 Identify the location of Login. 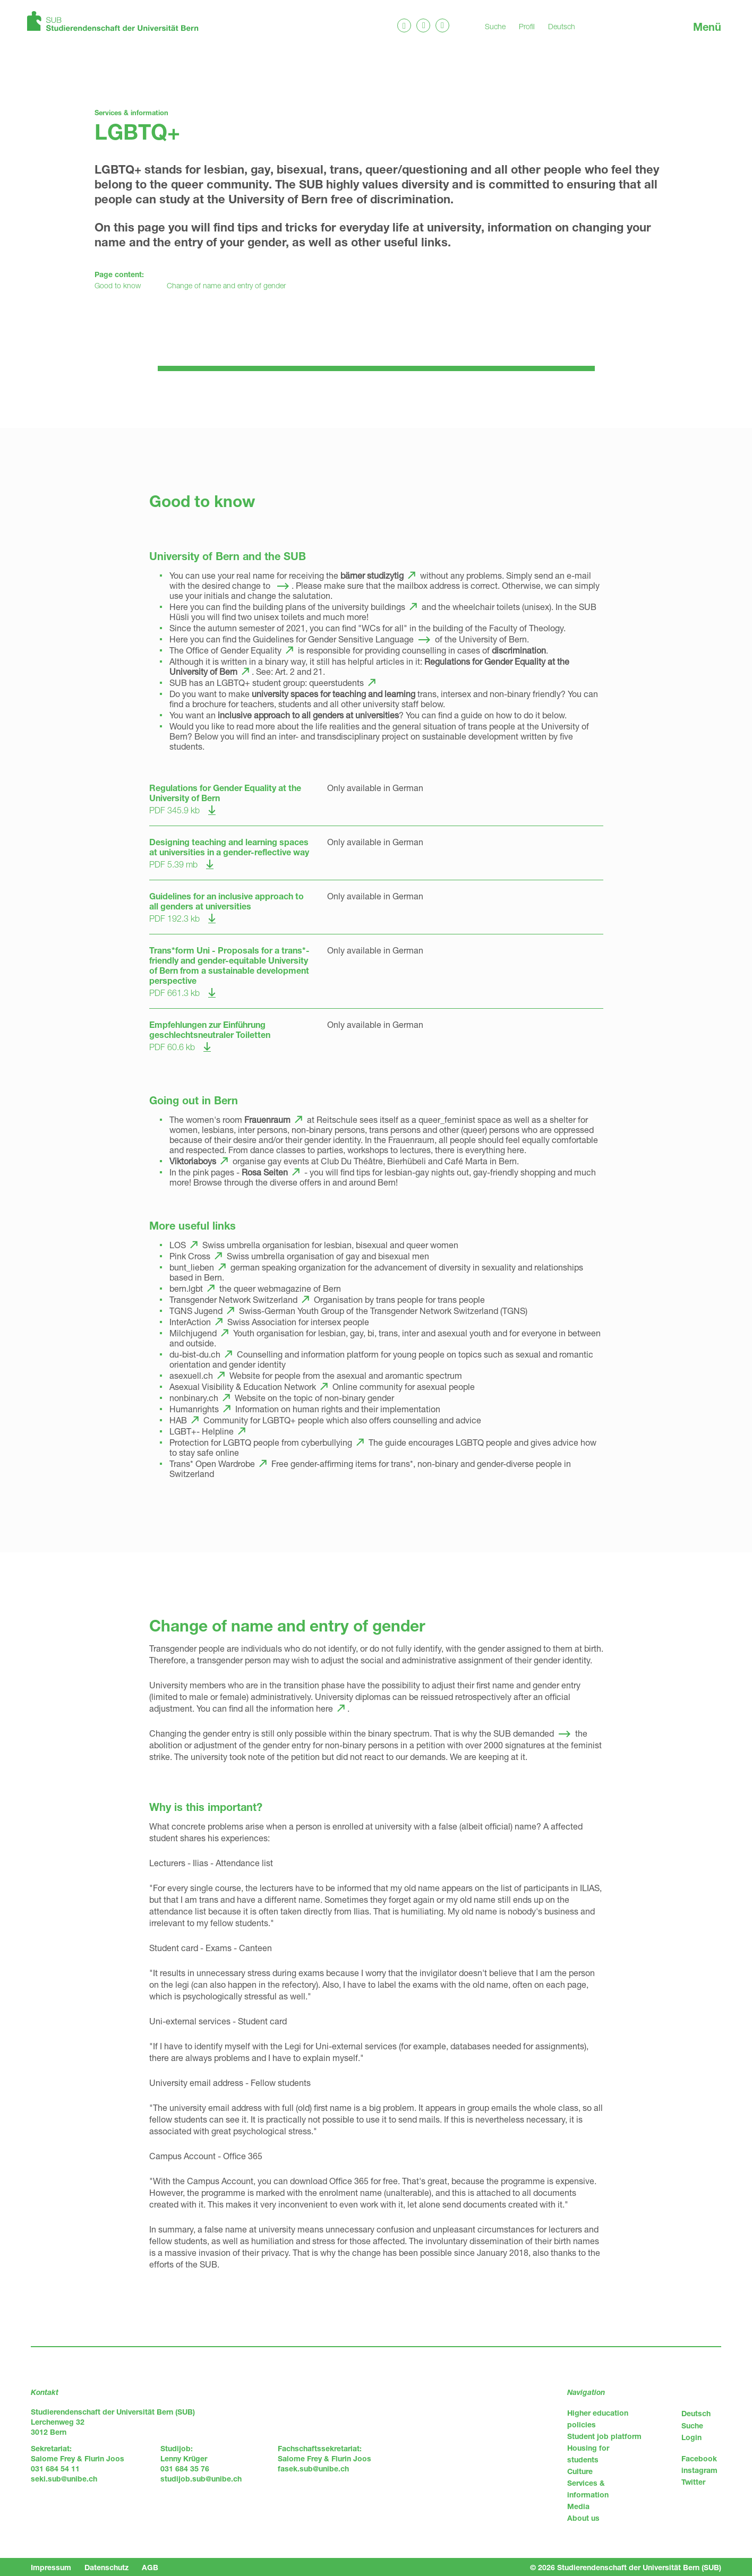
(691, 2437).